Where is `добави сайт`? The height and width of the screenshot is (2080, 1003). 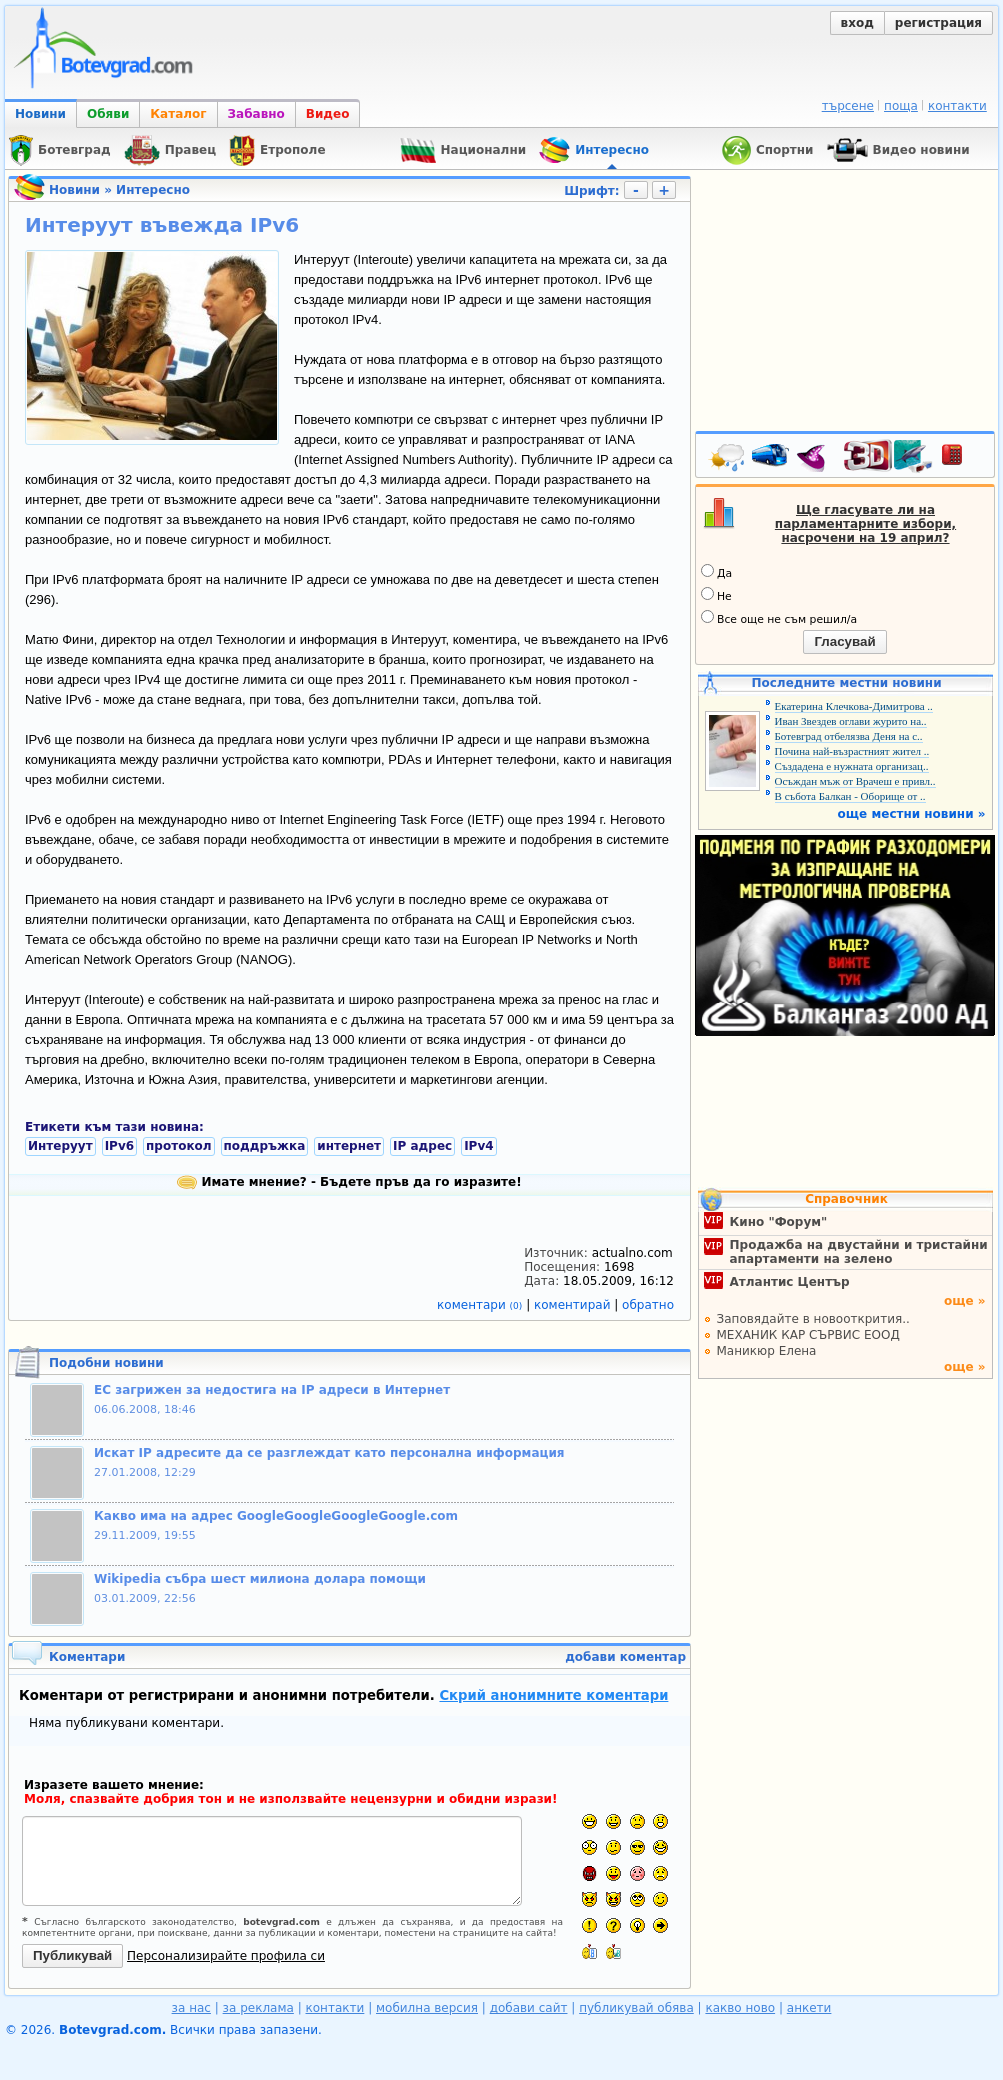
добави сайт is located at coordinates (529, 2008).